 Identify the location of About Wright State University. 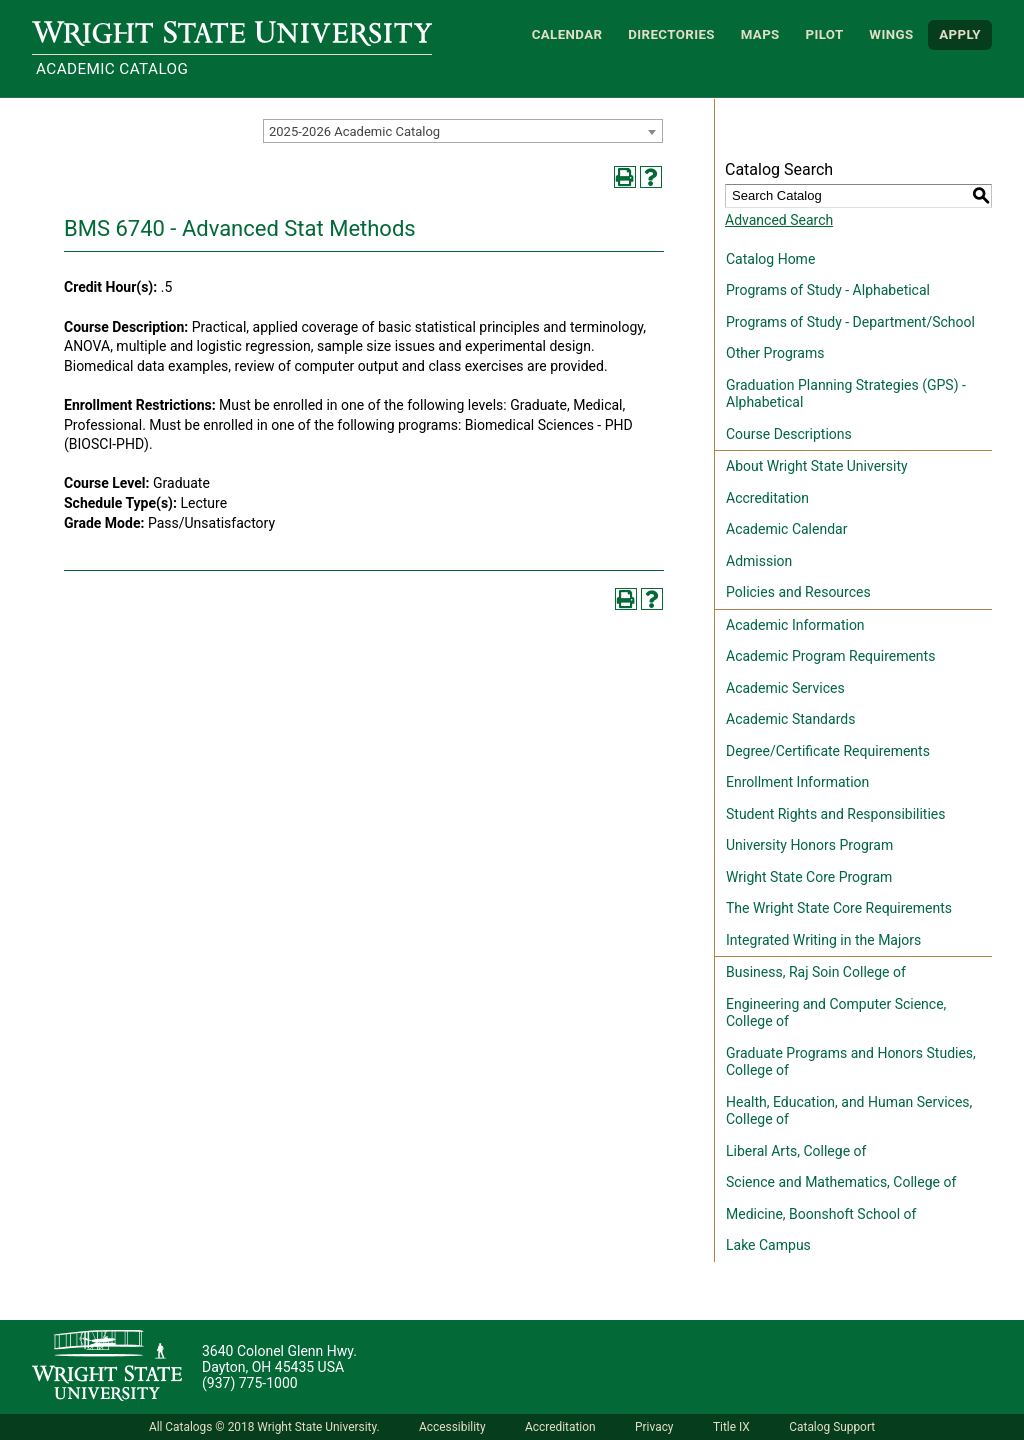
(817, 466).